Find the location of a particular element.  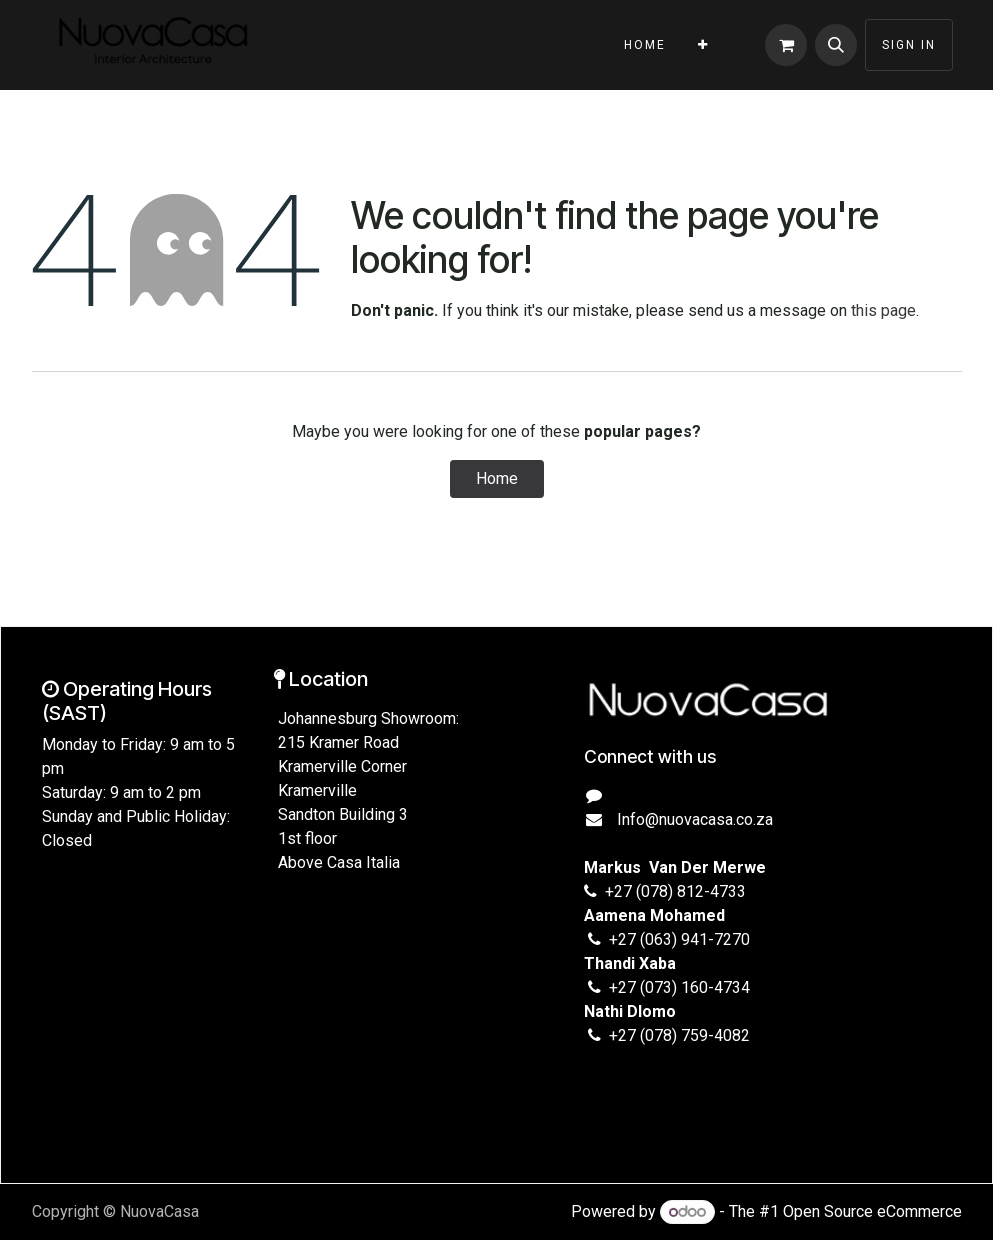

Open Source eCommerce is located at coordinates (872, 1211).